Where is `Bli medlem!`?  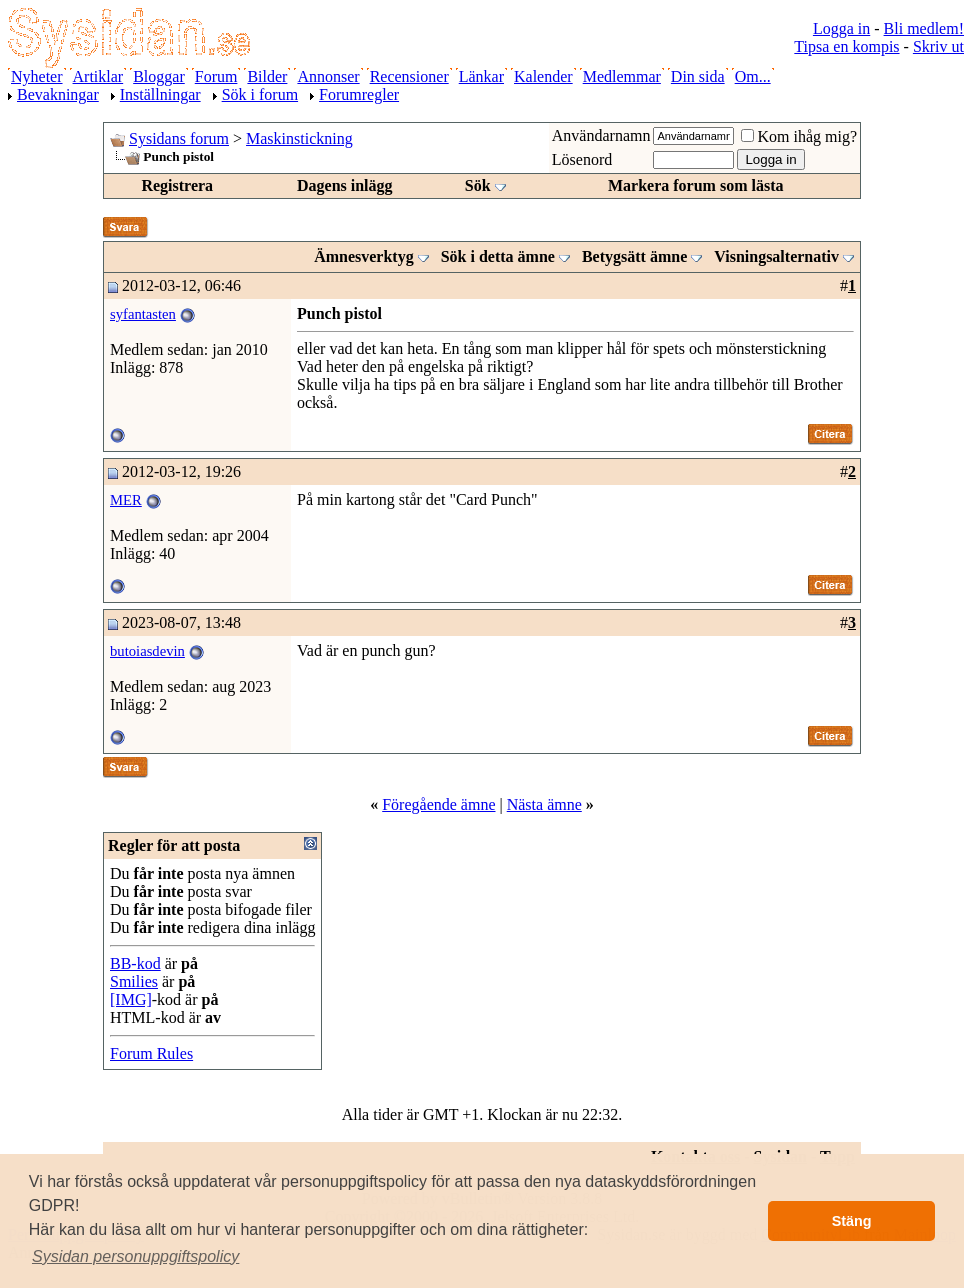 Bli medlem! is located at coordinates (924, 28).